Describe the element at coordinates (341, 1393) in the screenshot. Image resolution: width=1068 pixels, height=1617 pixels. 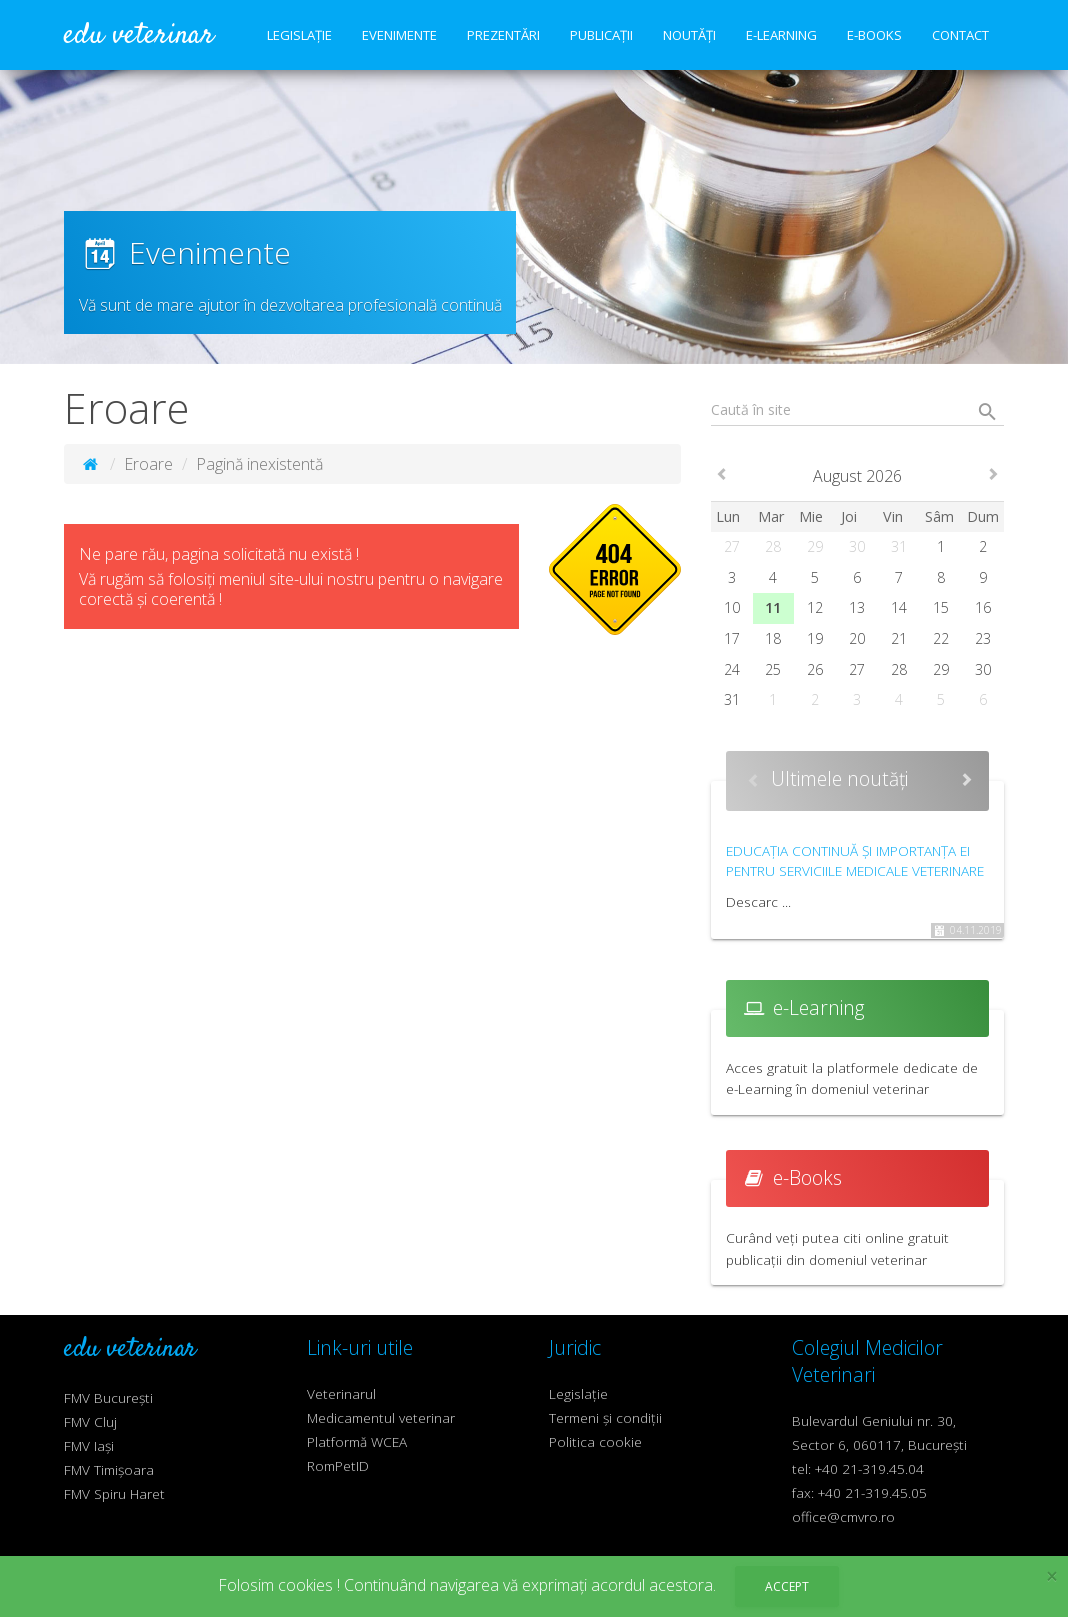
I see `Veterinarul` at that location.